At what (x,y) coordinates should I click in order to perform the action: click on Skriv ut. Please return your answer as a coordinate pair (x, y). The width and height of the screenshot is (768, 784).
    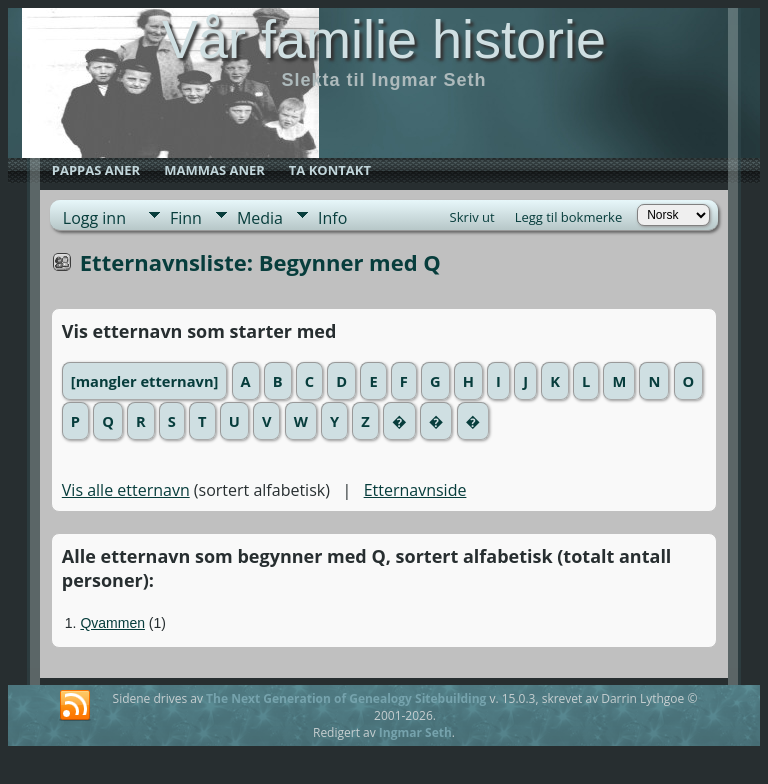
    Looking at the image, I should click on (472, 217).